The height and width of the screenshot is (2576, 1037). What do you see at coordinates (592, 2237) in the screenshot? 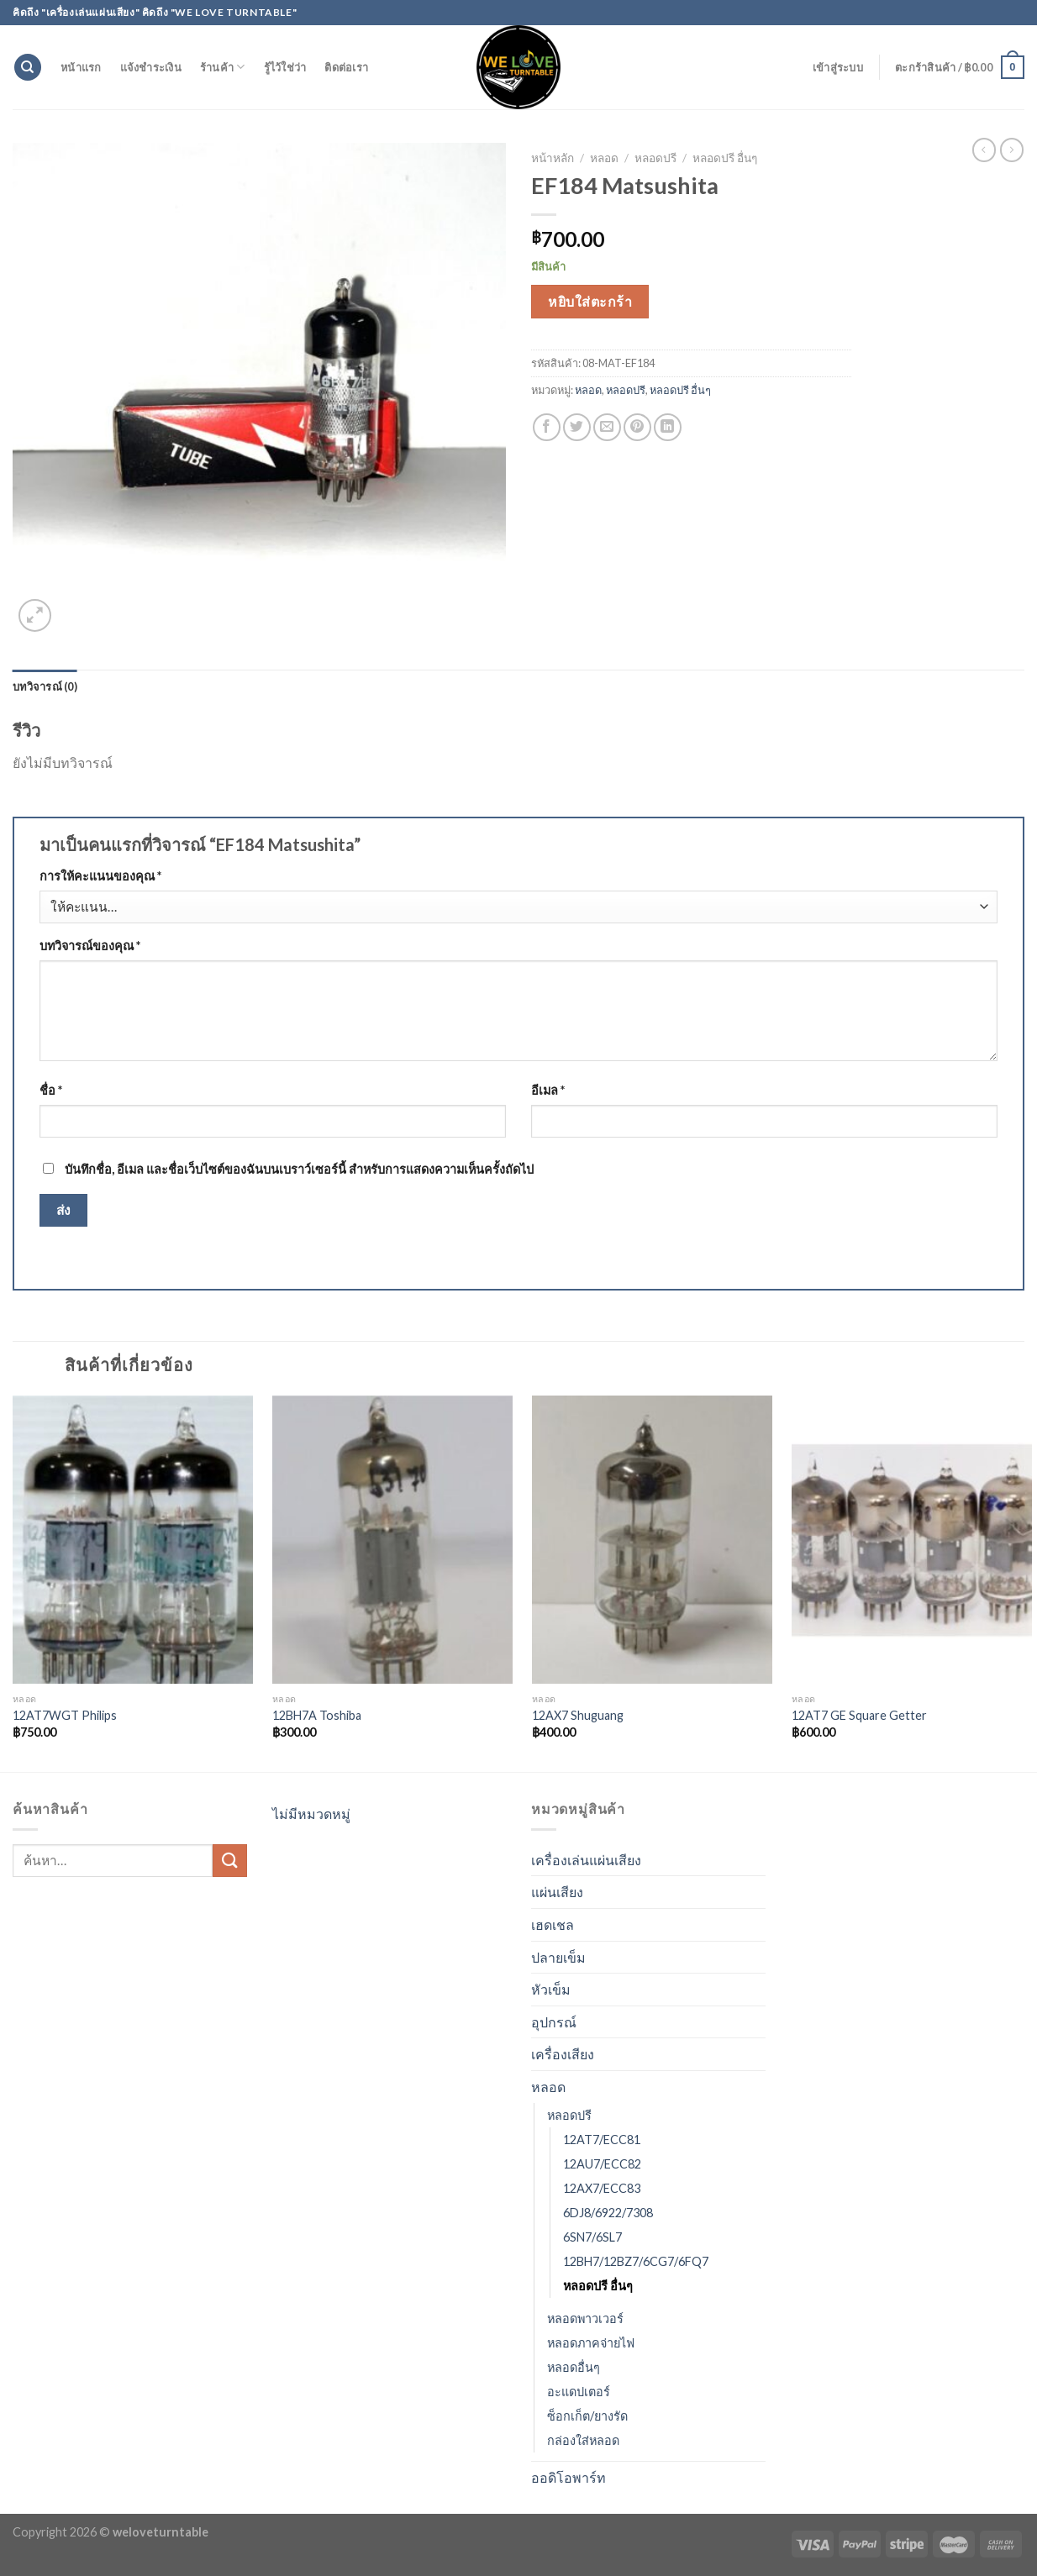
I see `6SN7/6SL7` at bounding box center [592, 2237].